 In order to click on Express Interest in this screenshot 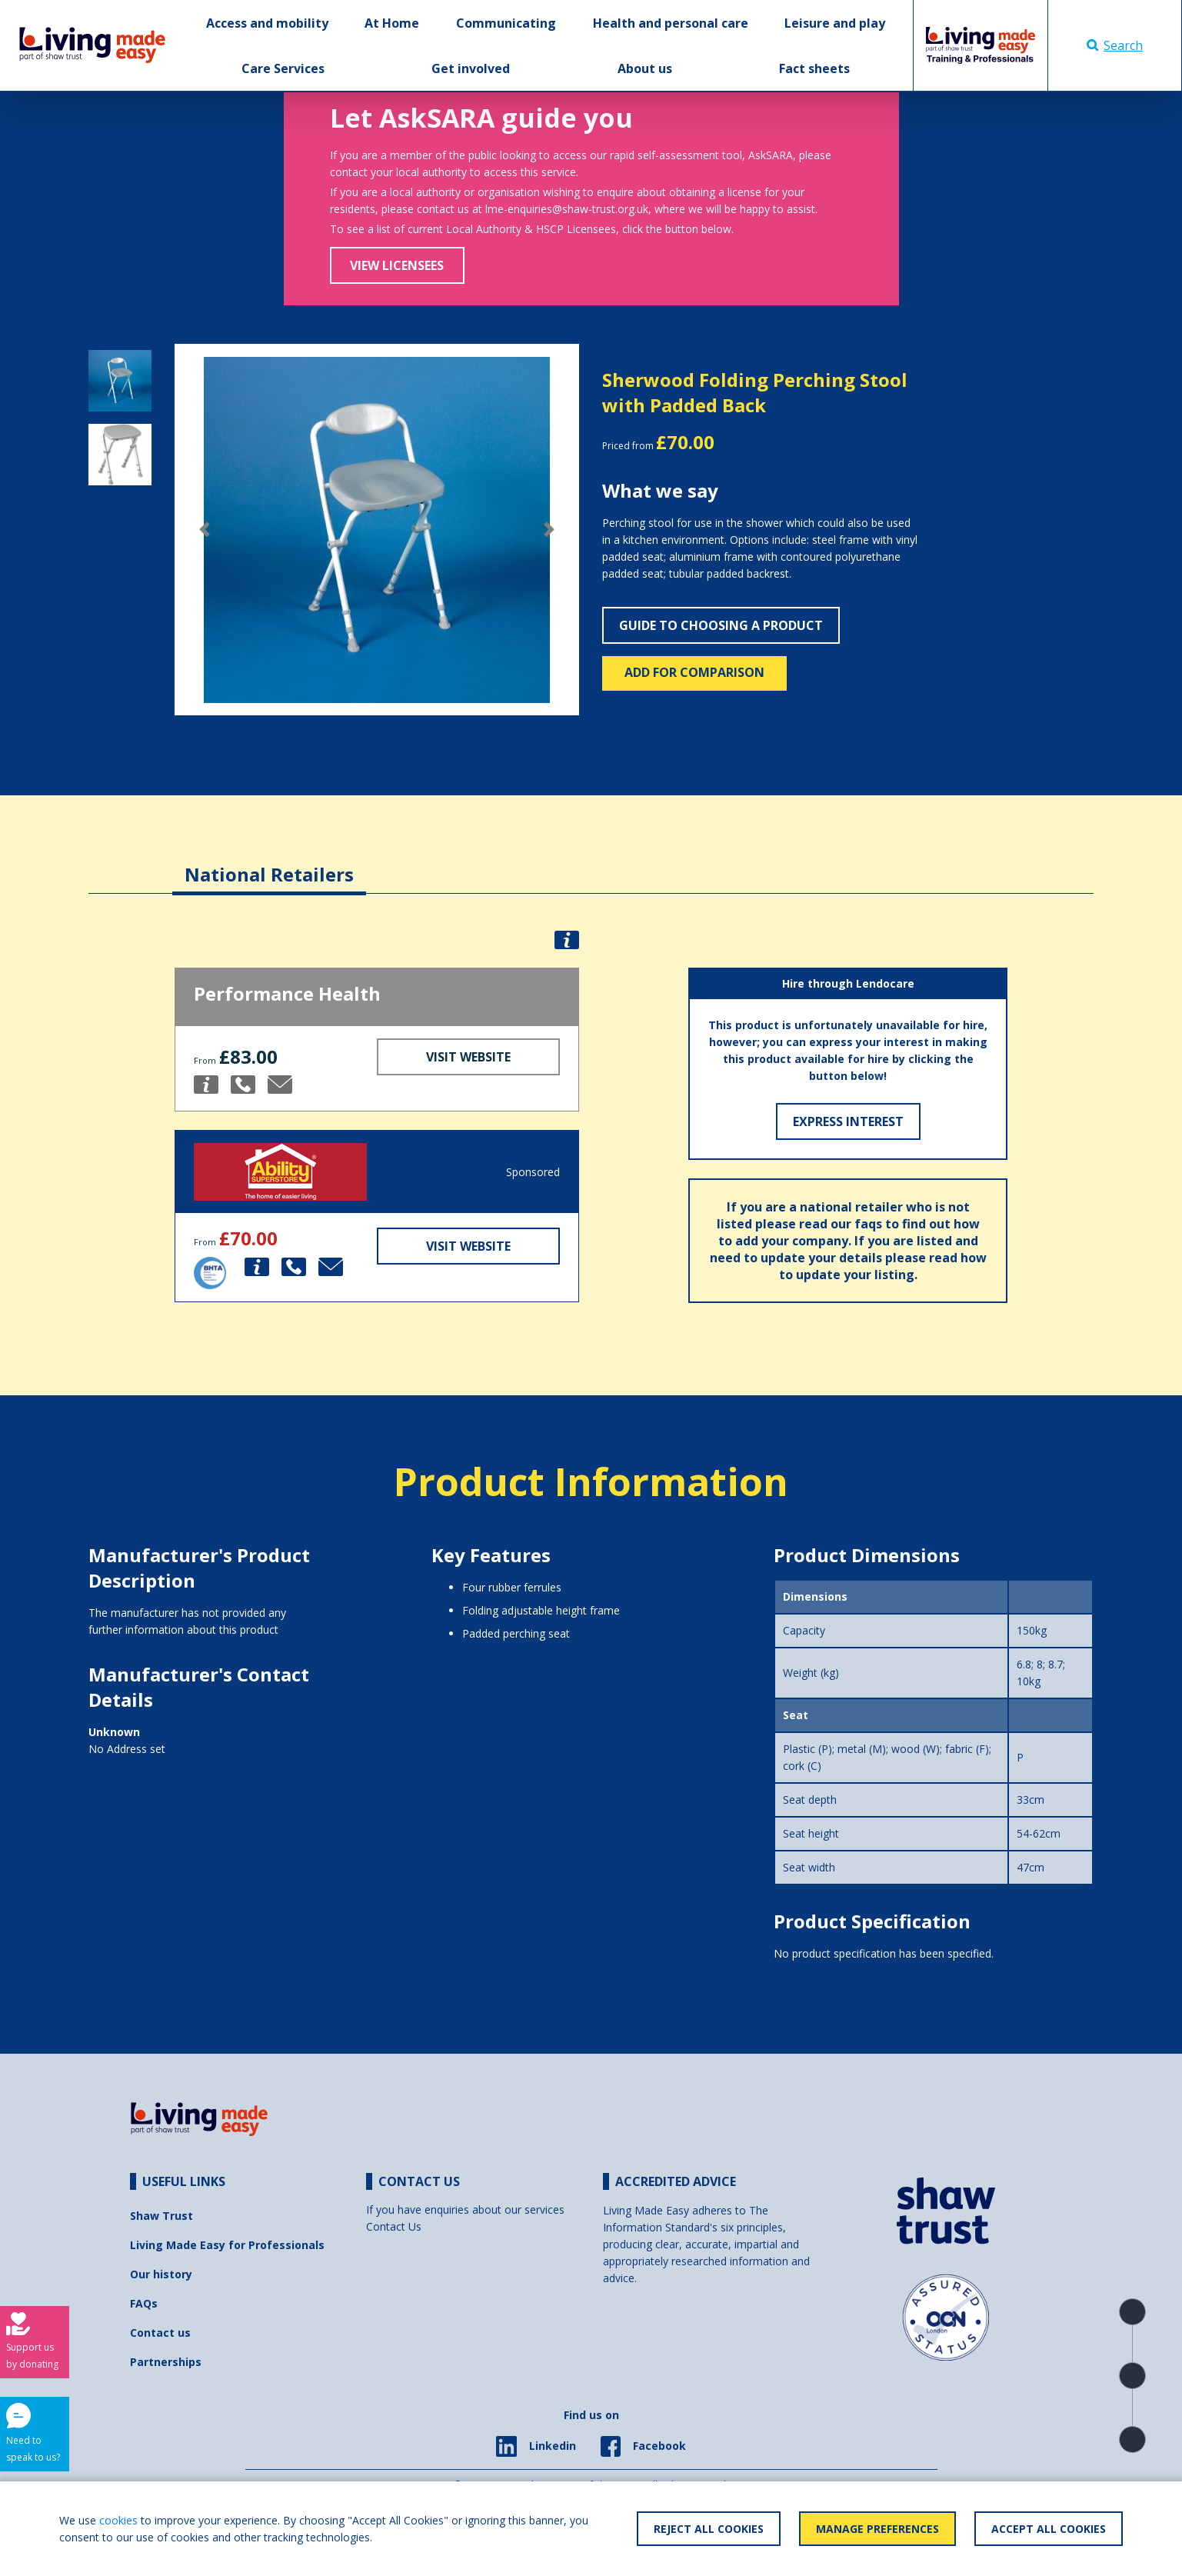, I will do `click(848, 1121)`.